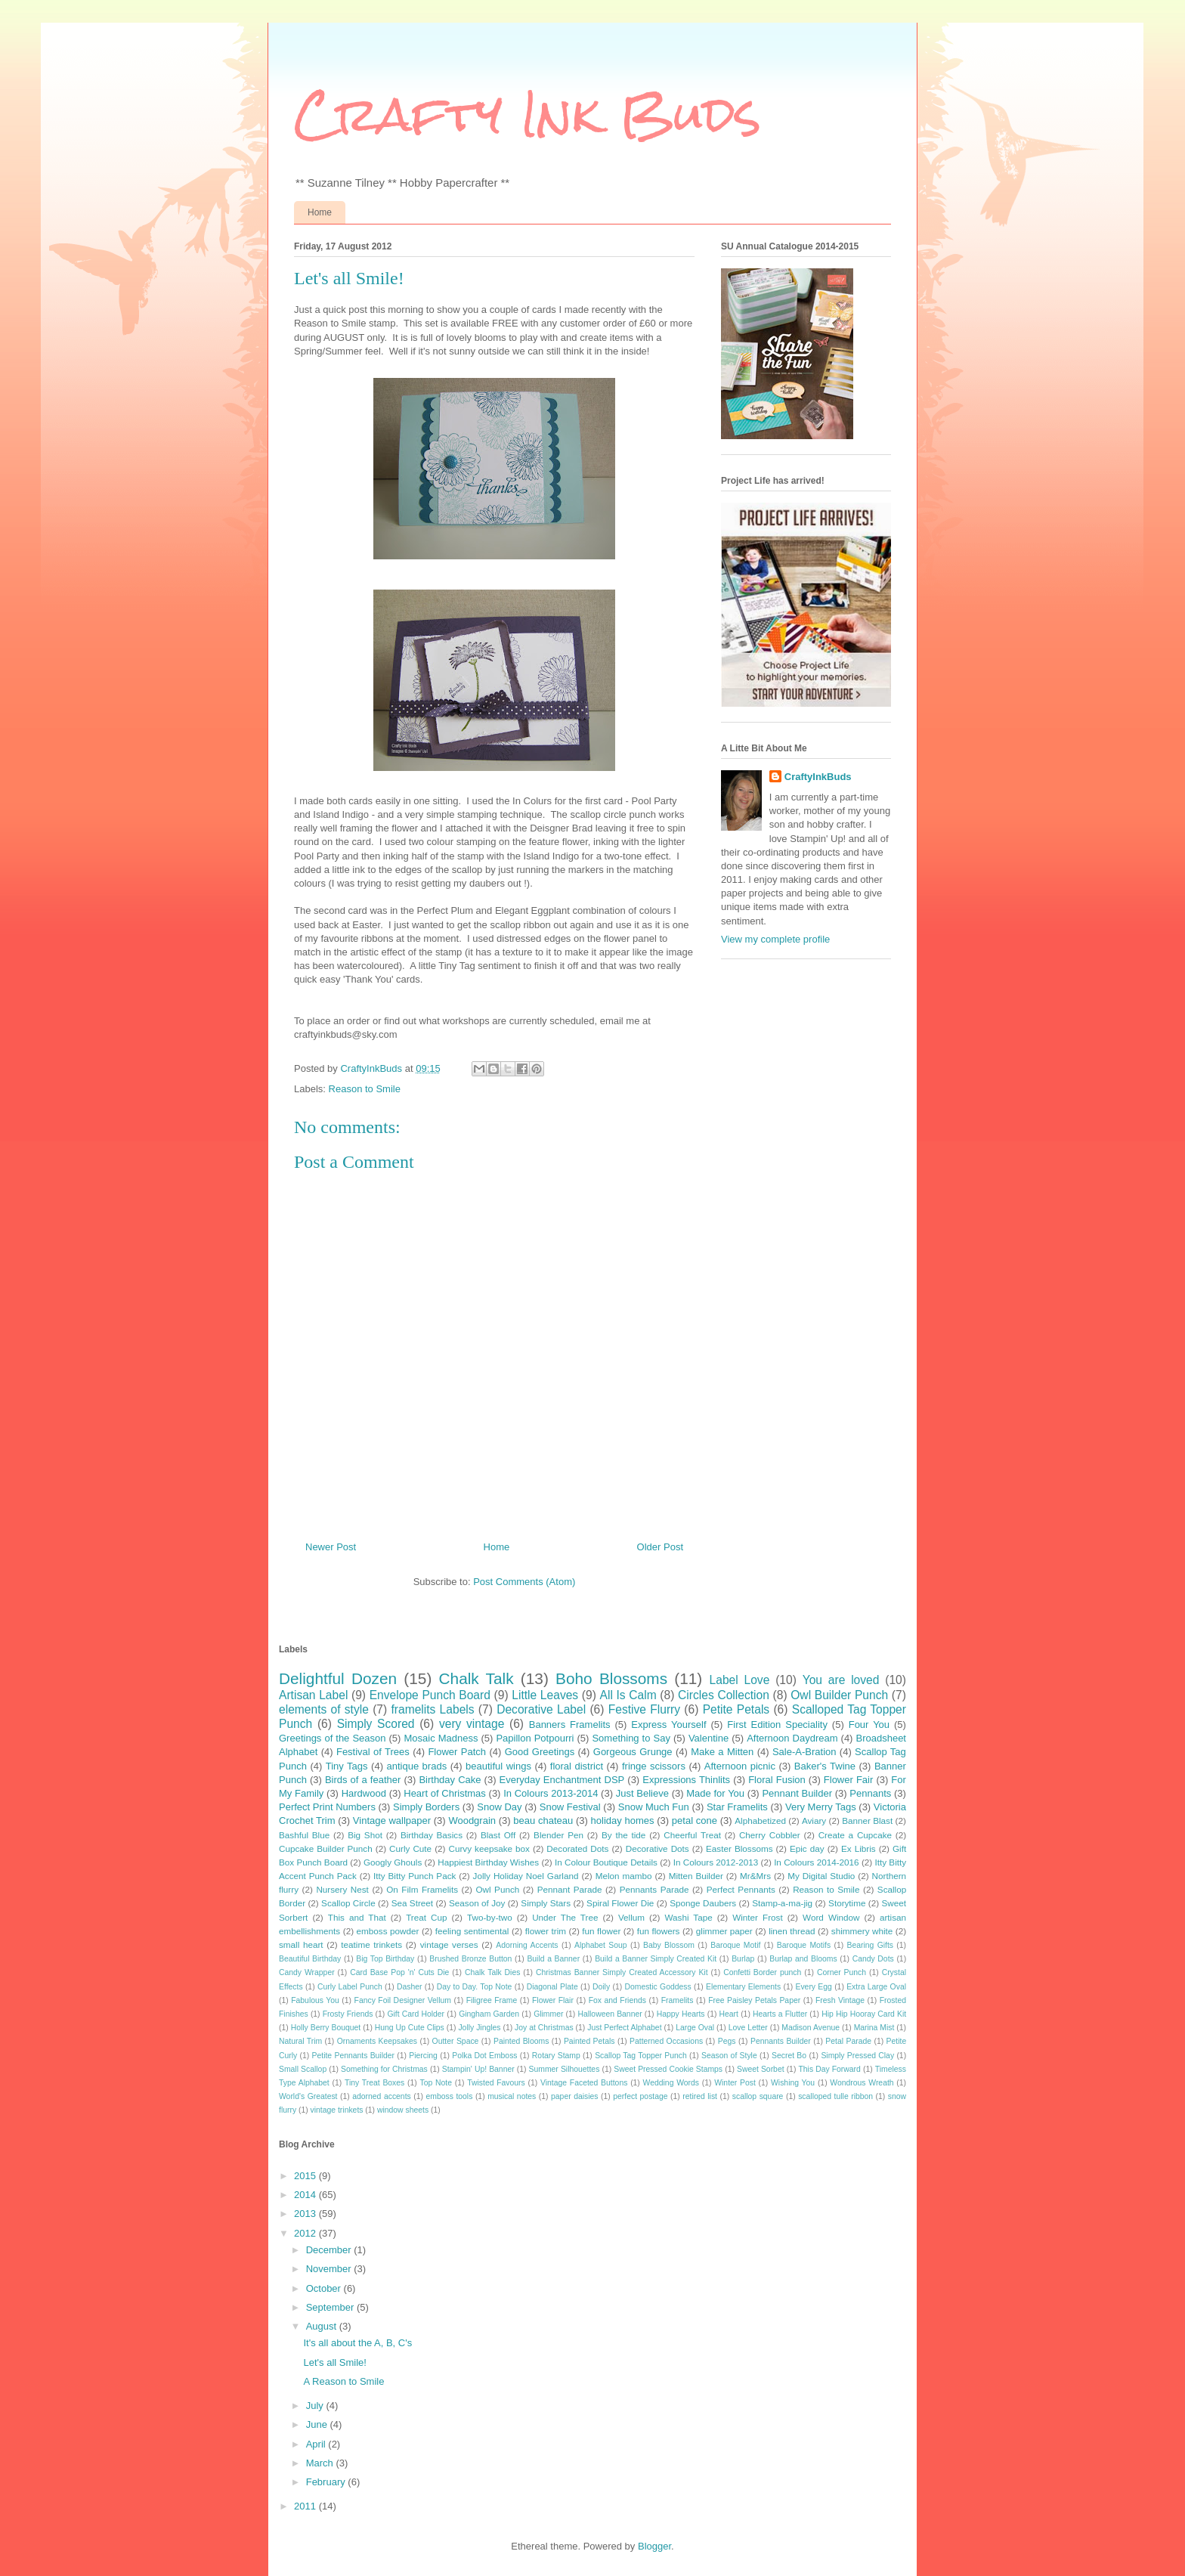 The height and width of the screenshot is (2576, 1185). Describe the element at coordinates (492, 2000) in the screenshot. I see `Filigree Frame` at that location.